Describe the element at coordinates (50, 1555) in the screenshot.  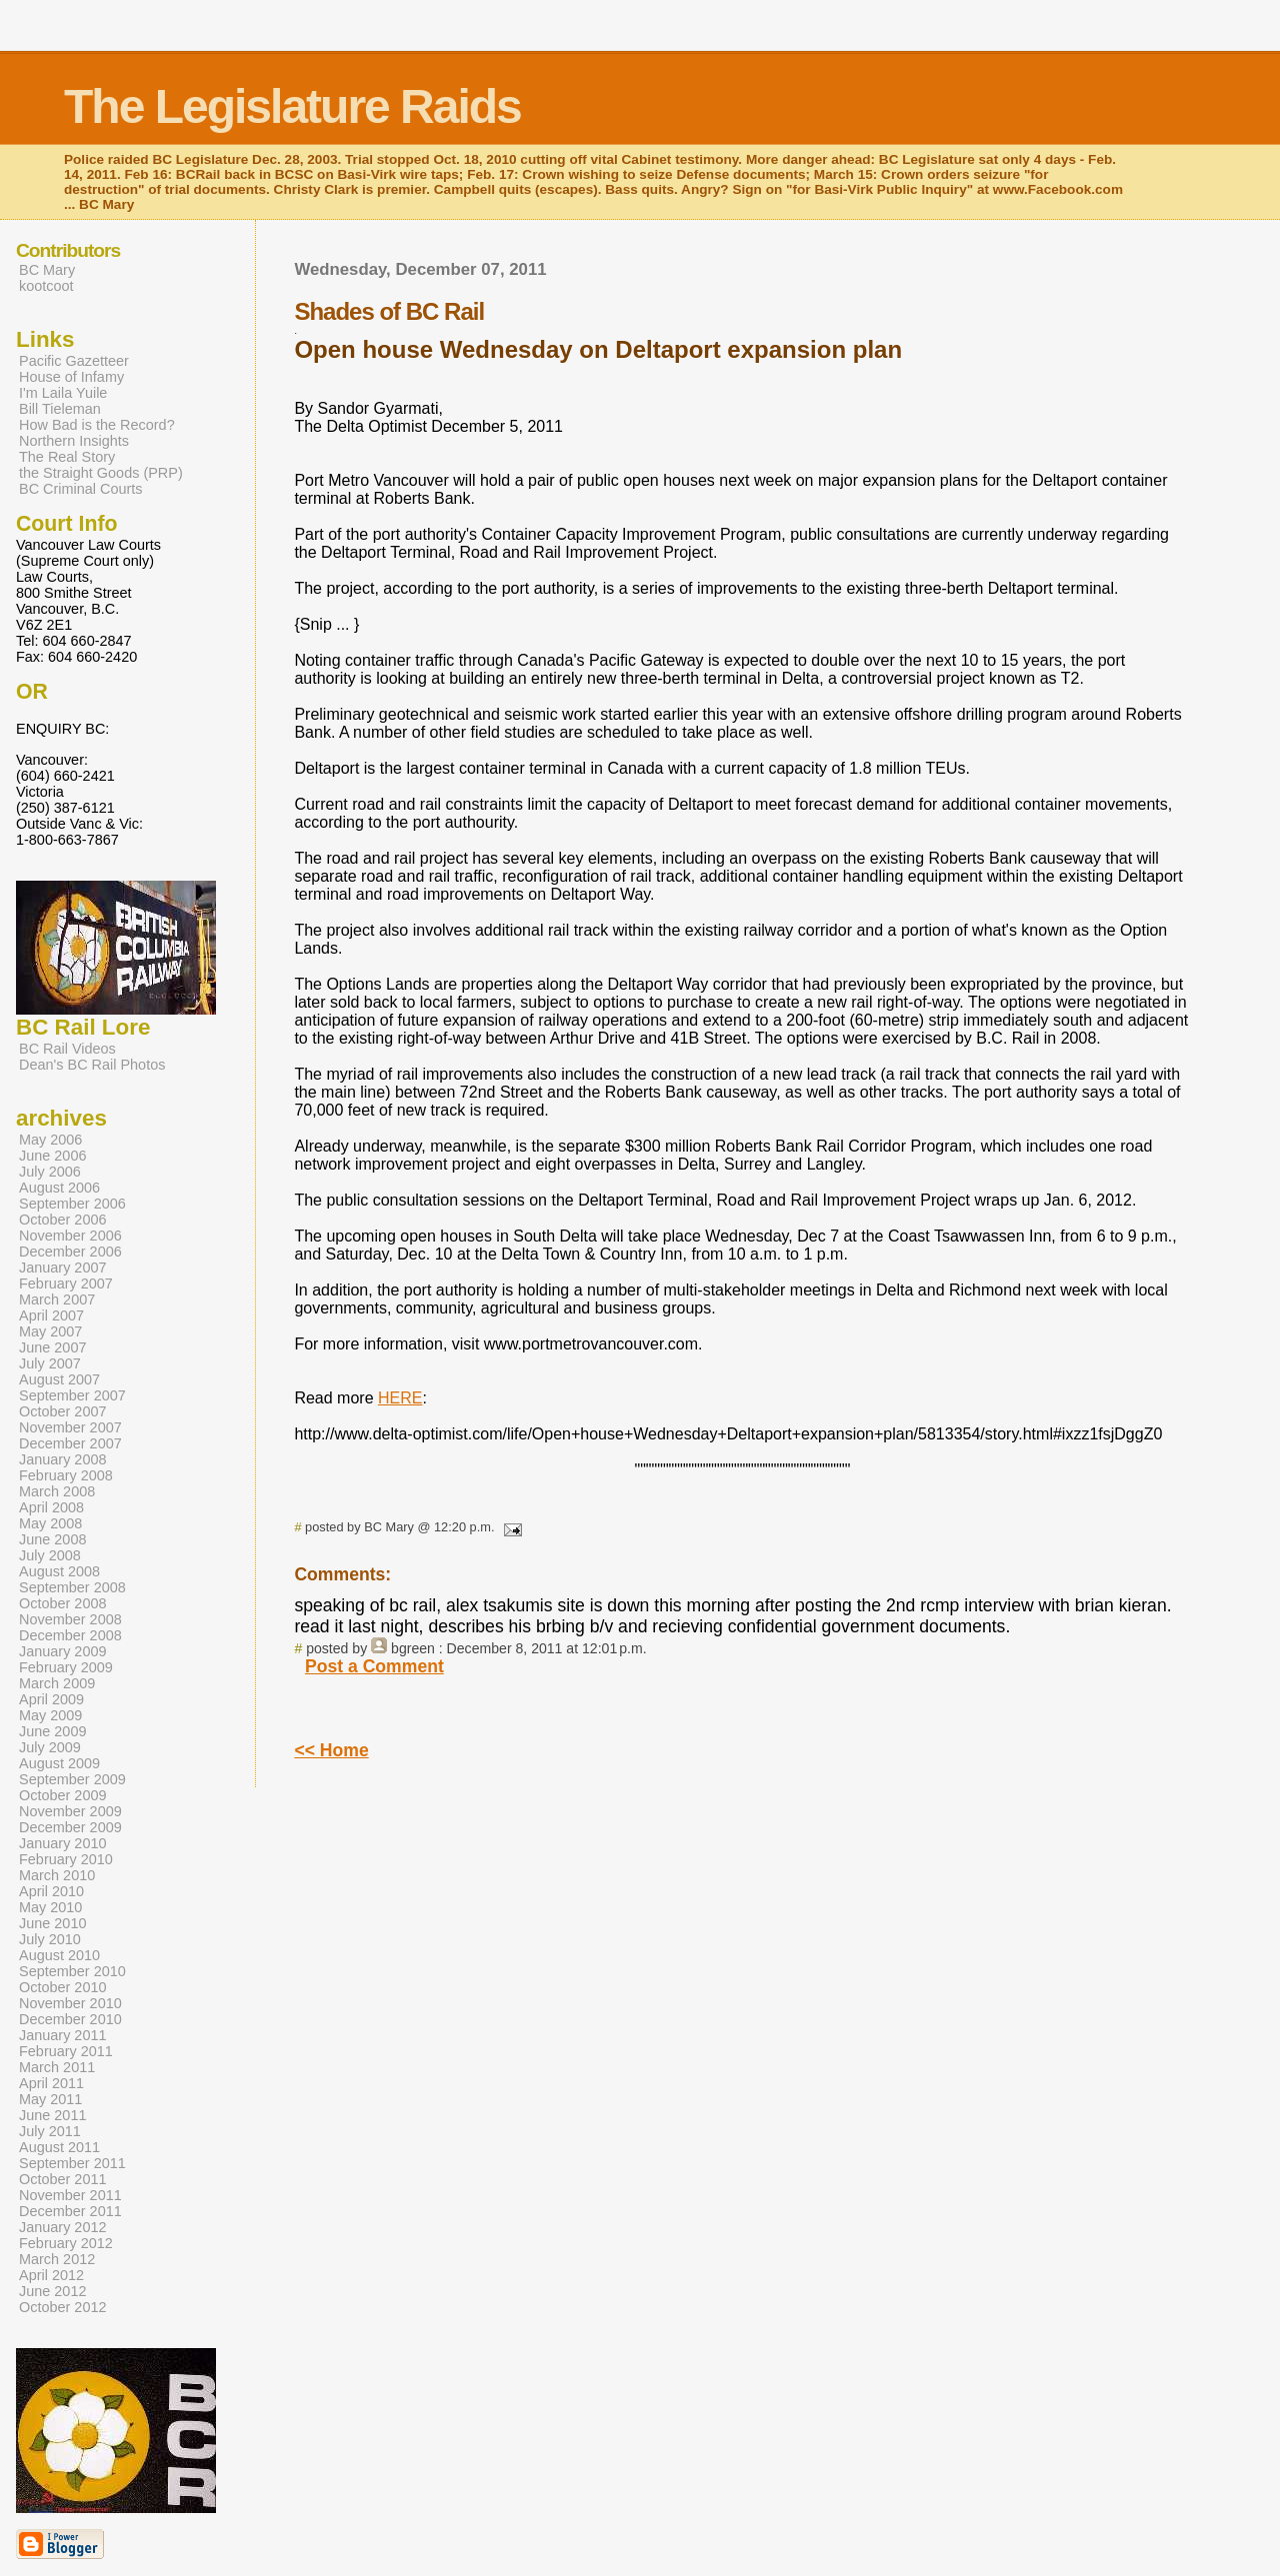
I see `July 2008` at that location.